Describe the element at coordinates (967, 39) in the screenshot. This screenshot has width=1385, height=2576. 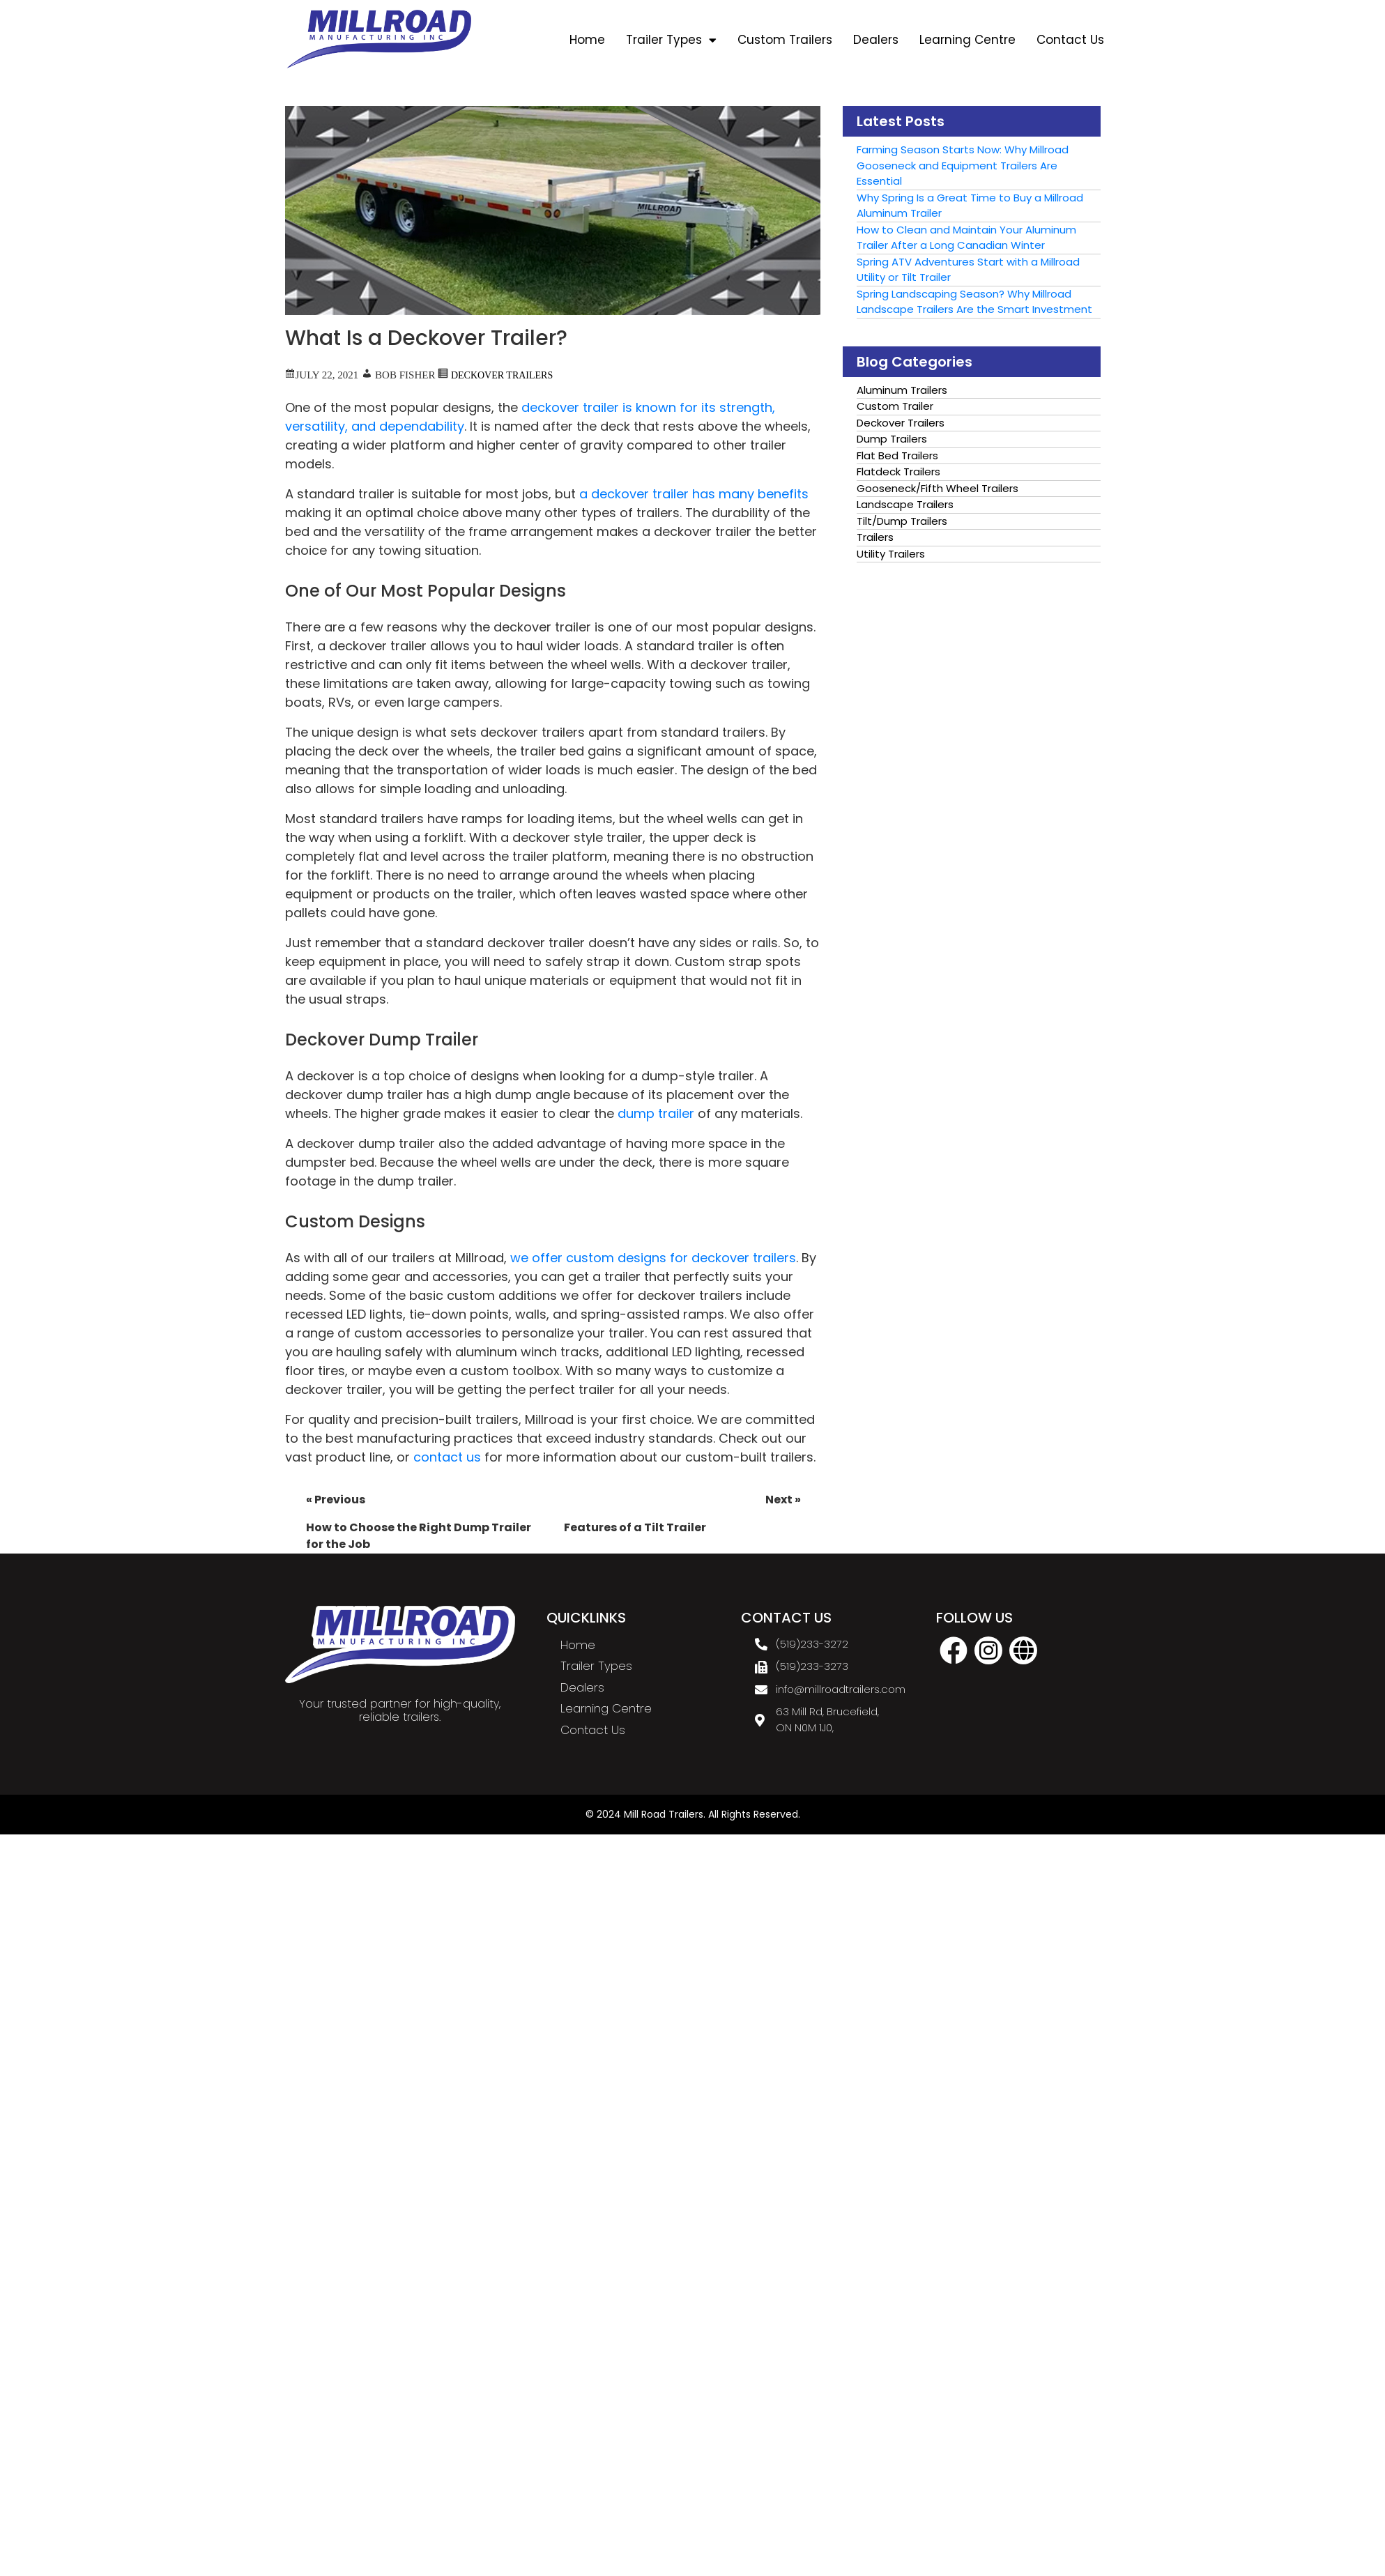
I see `Learning Centre` at that location.